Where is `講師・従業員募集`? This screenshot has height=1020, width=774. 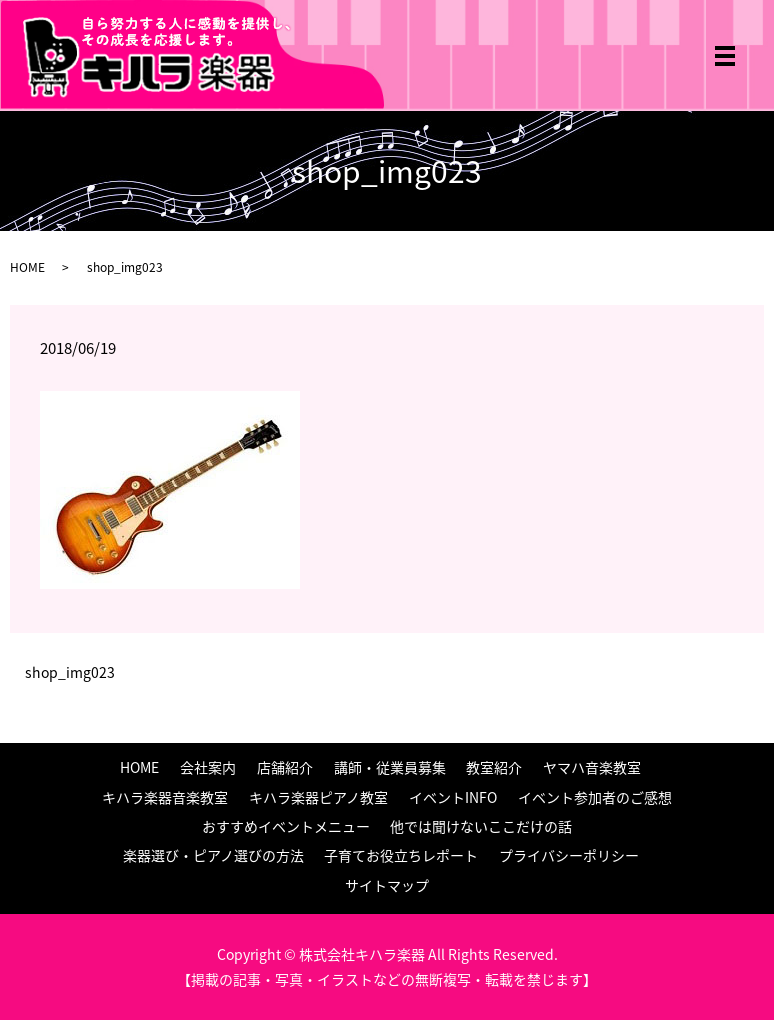 講師・従業員募集 is located at coordinates (390, 767).